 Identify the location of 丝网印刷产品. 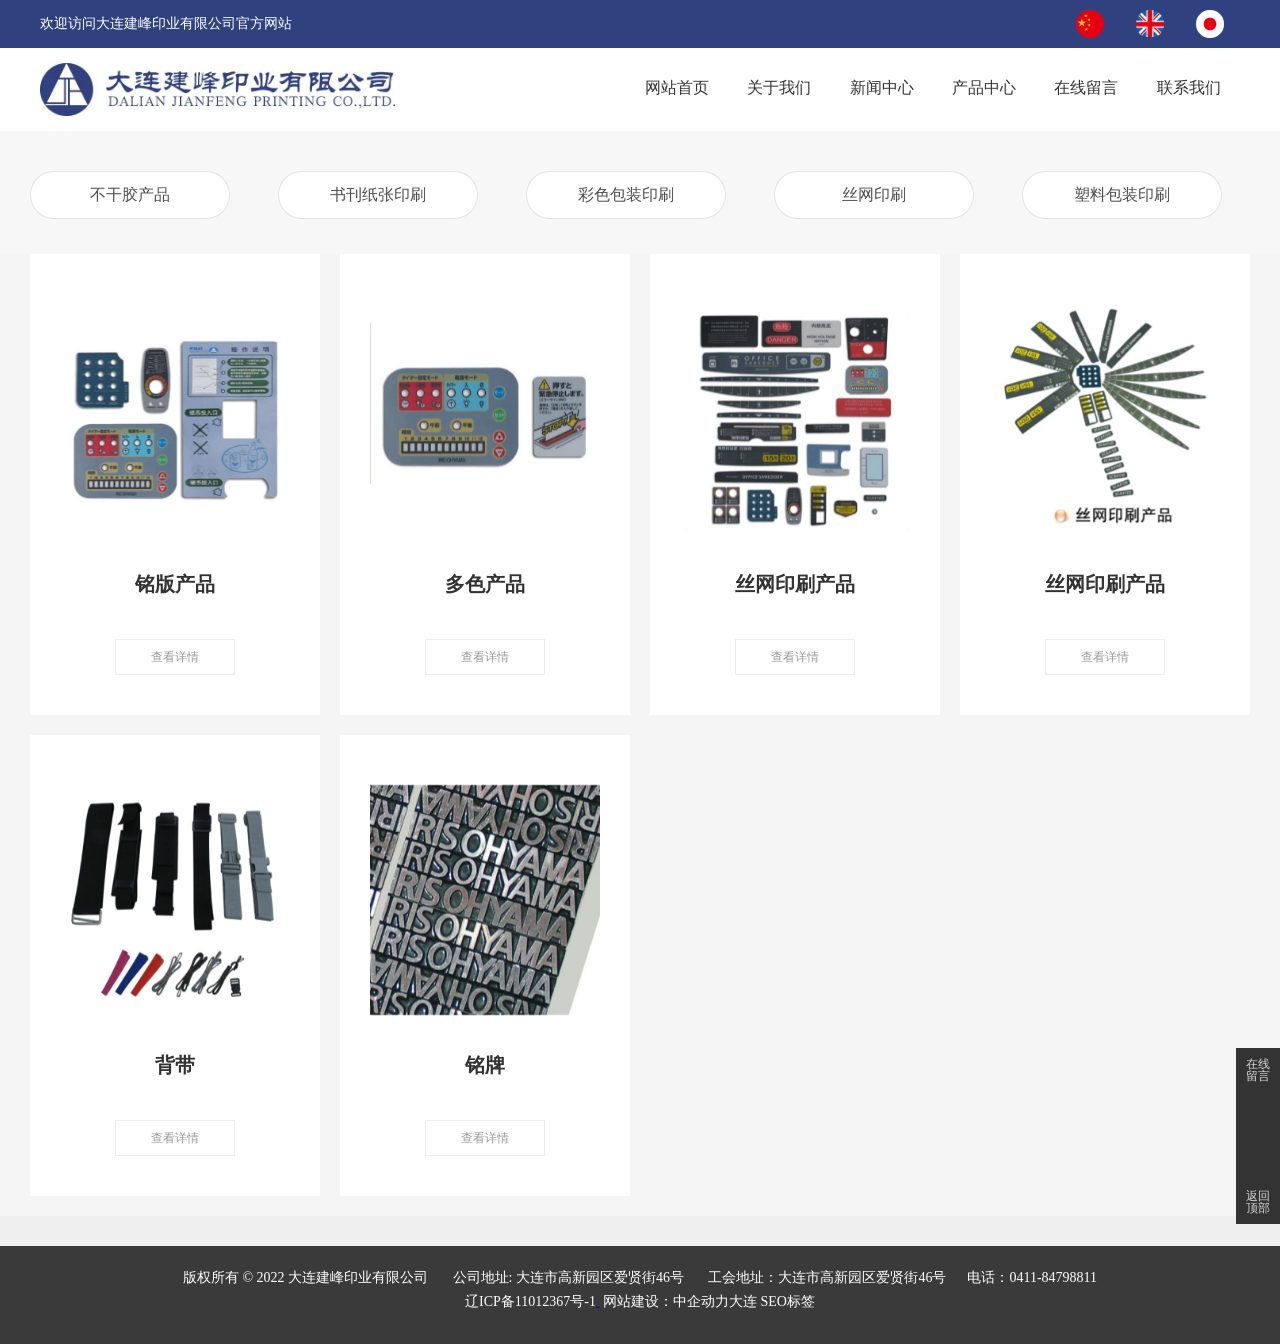
(795, 584).